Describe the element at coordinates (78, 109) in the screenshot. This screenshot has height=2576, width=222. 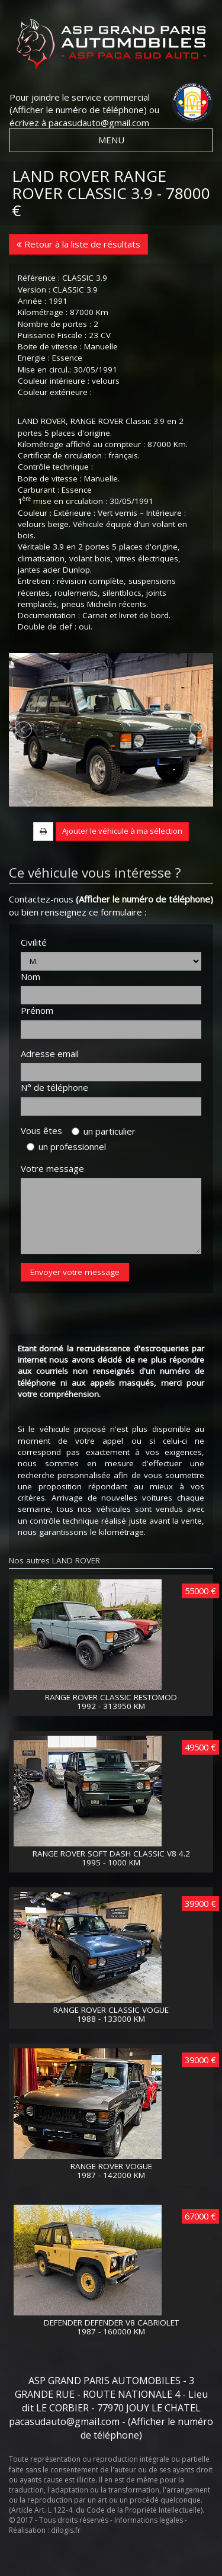
I see `(Afficher le numéro de téléphone)` at that location.